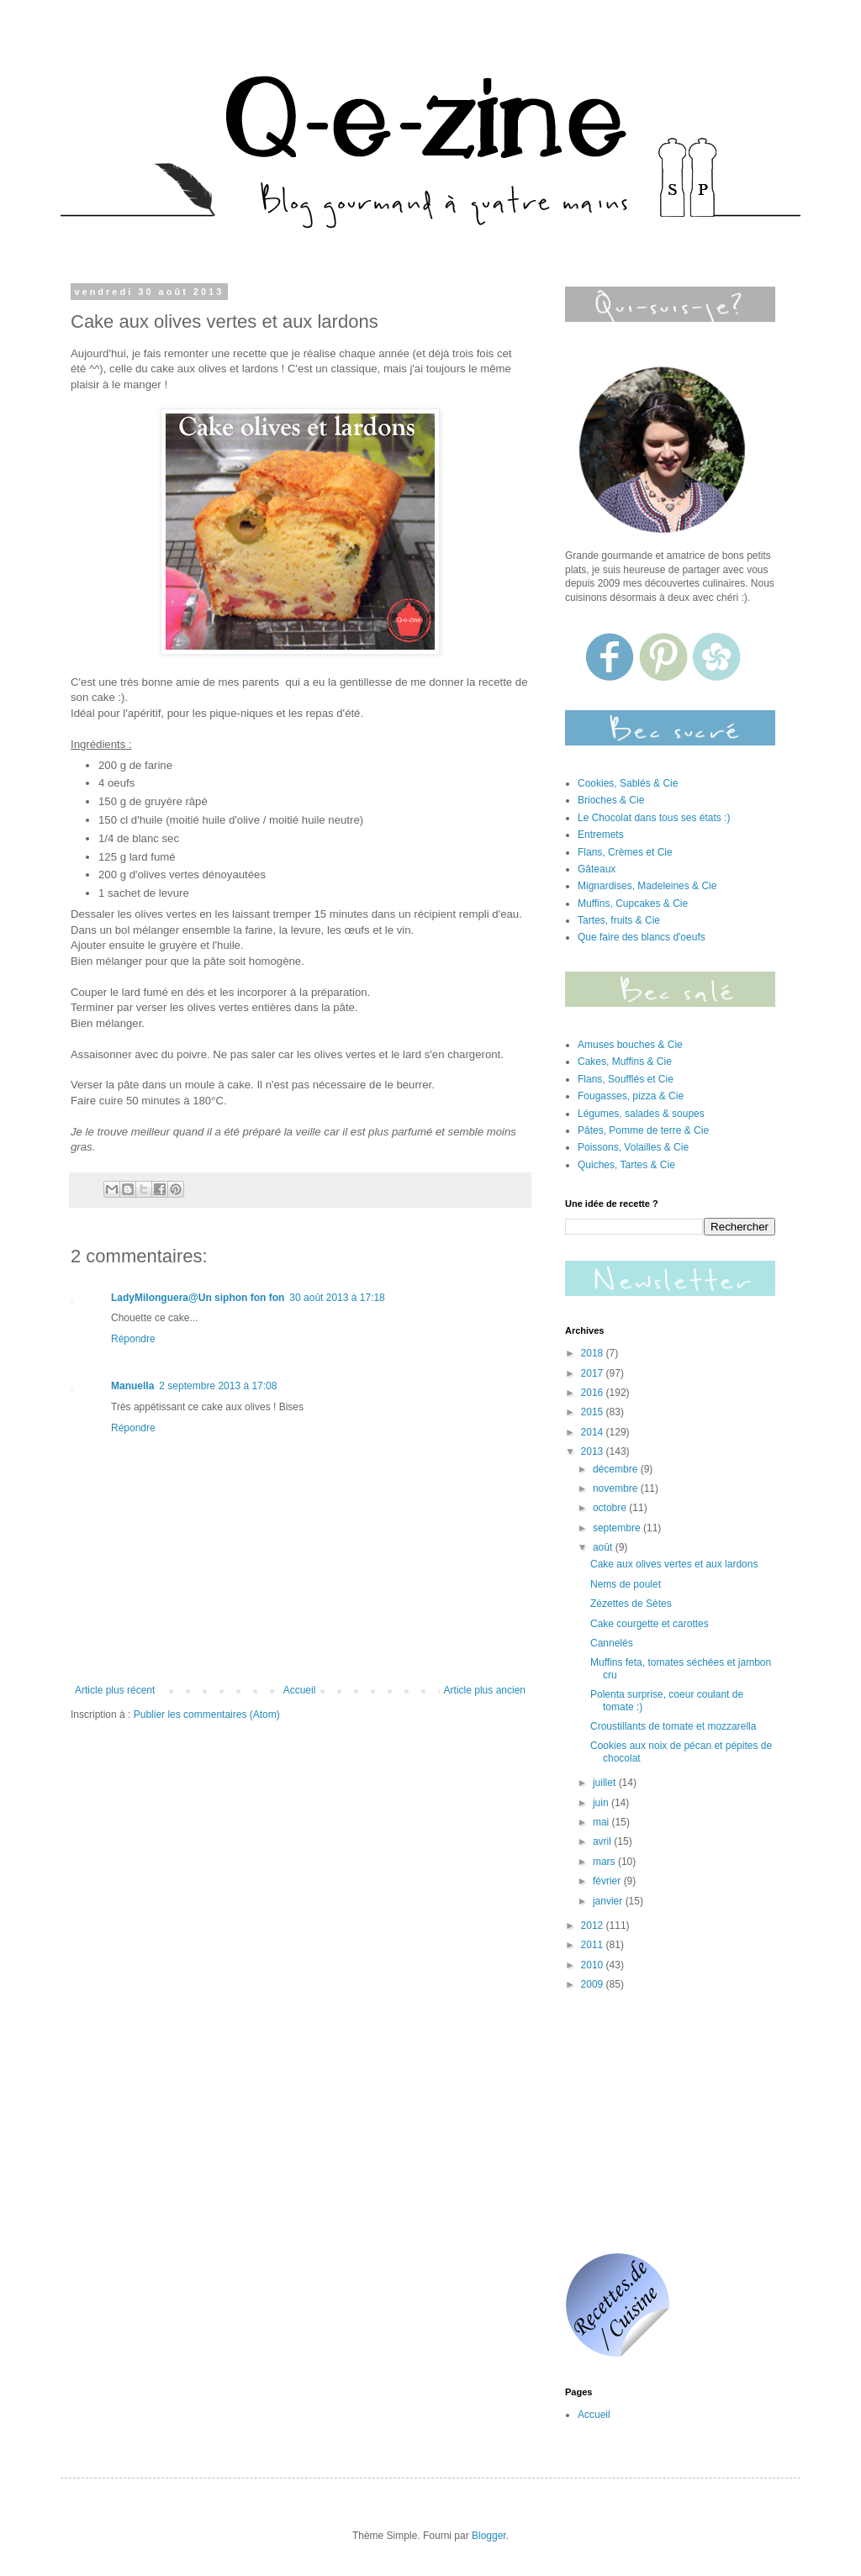 This screenshot has width=861, height=2576. I want to click on Entremets, so click(601, 834).